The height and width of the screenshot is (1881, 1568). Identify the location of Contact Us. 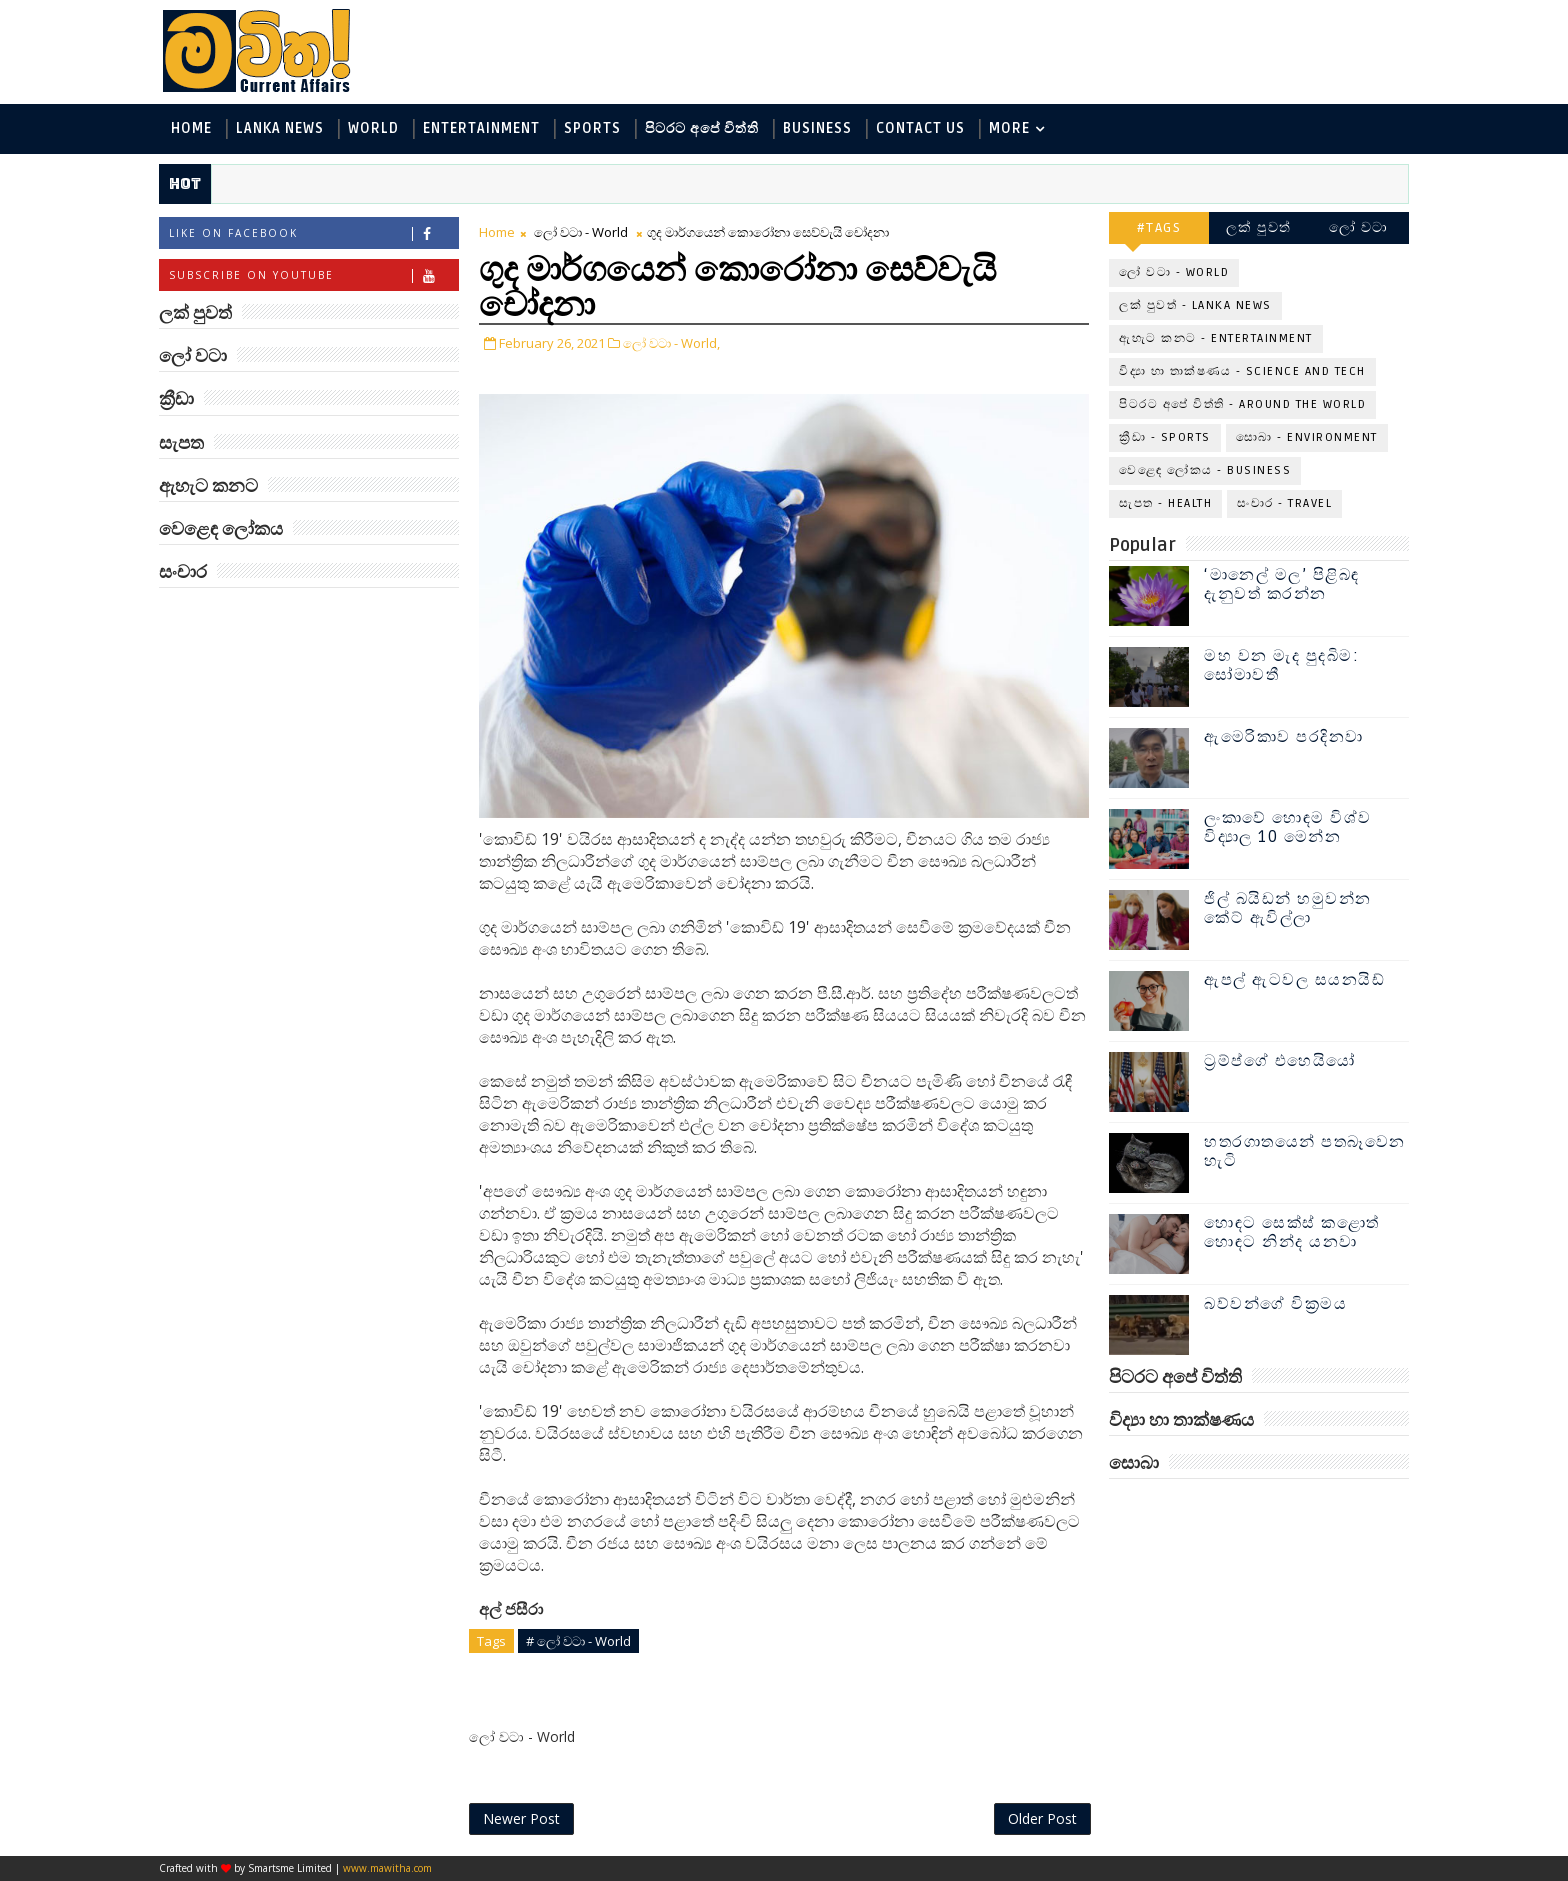
(920, 128).